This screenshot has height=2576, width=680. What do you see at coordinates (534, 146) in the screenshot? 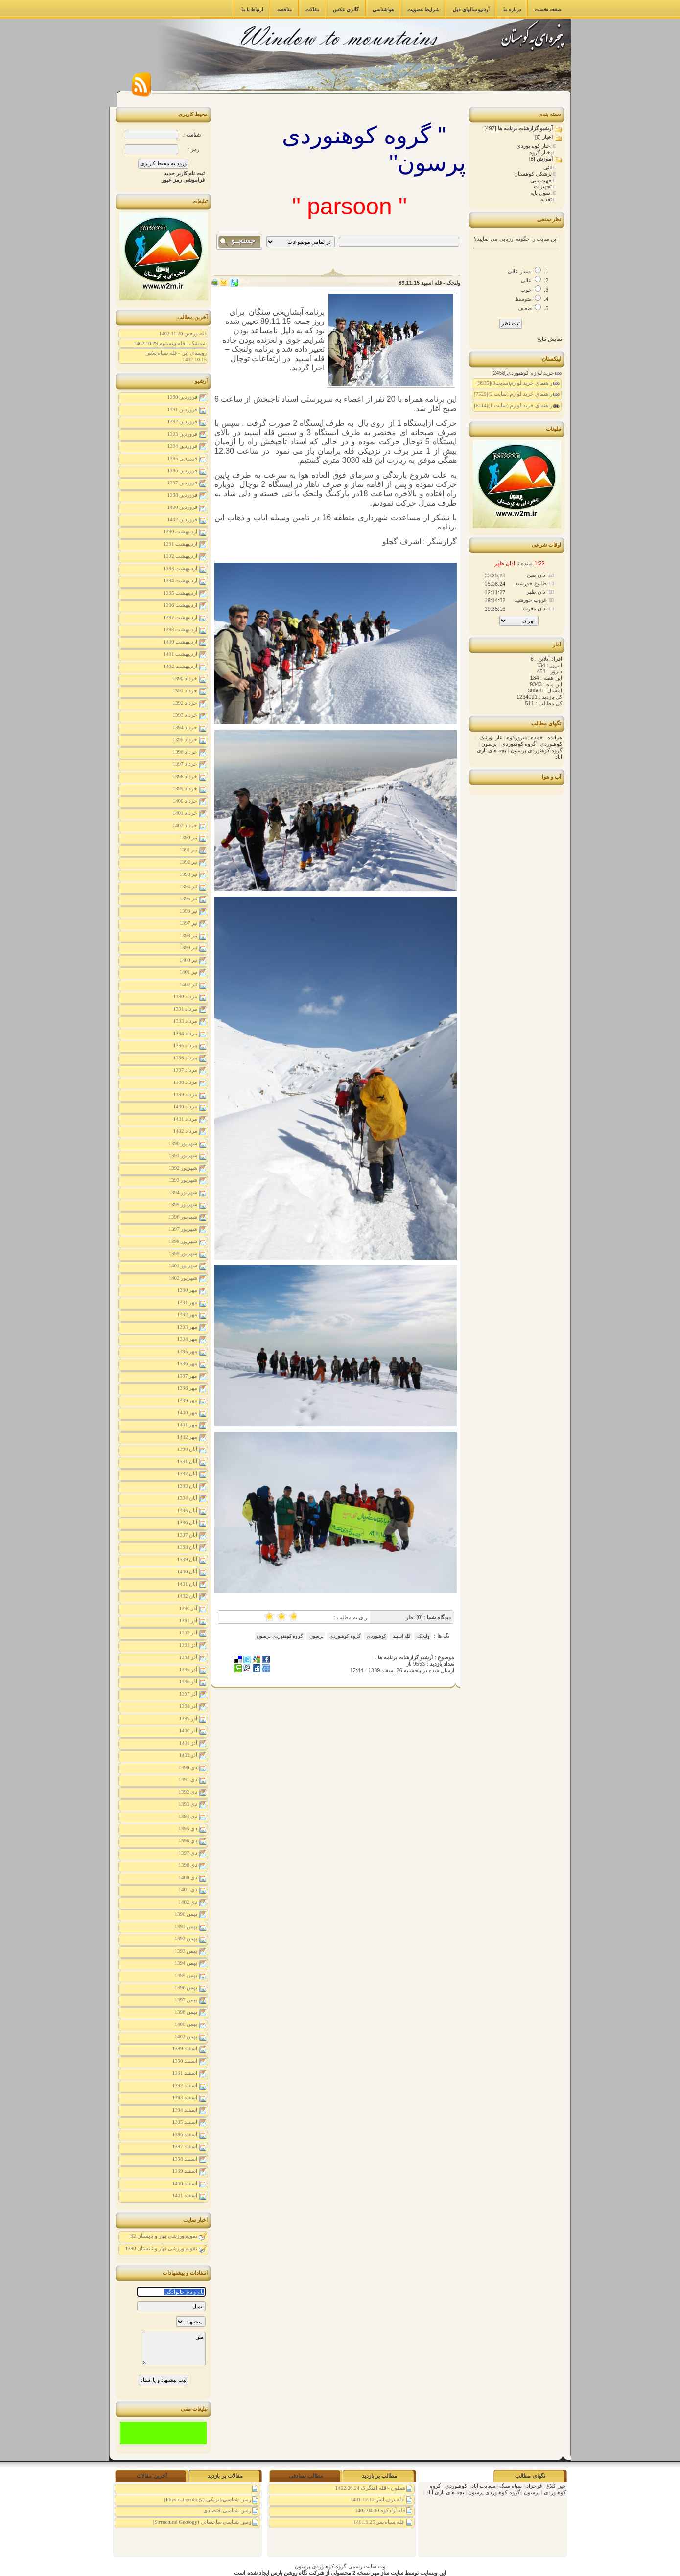
I see `اخبار کوه نوردی` at bounding box center [534, 146].